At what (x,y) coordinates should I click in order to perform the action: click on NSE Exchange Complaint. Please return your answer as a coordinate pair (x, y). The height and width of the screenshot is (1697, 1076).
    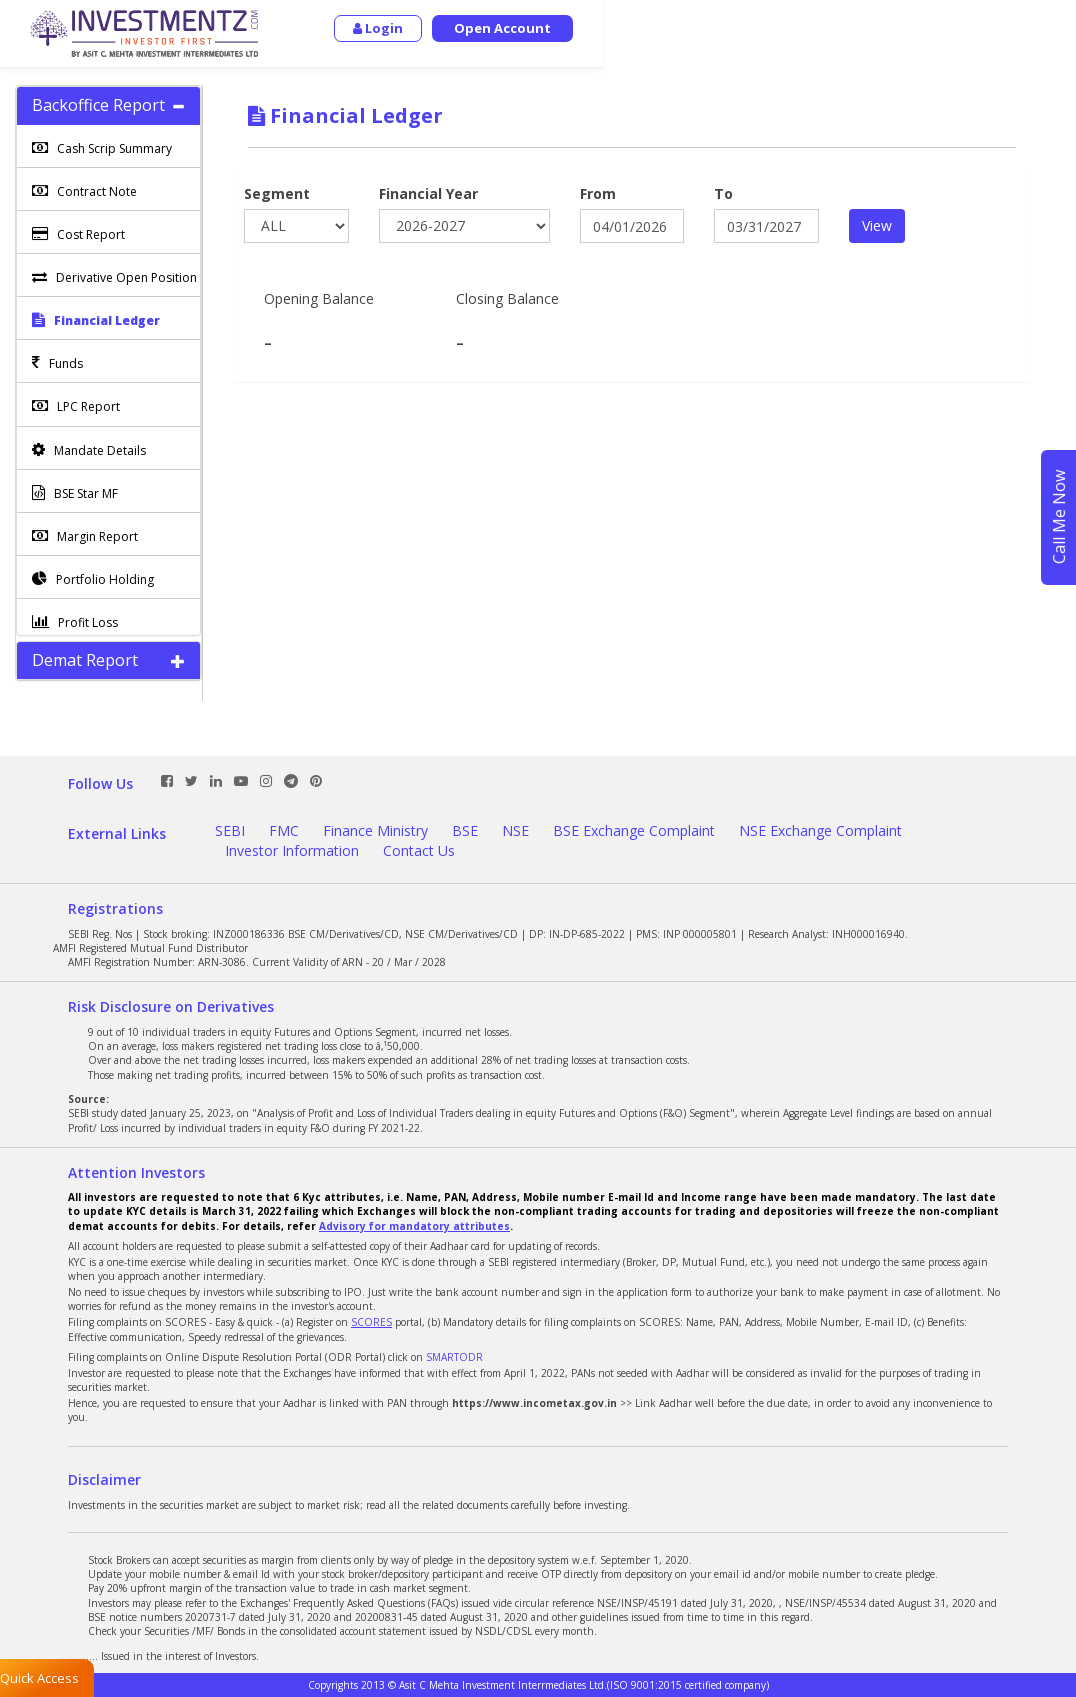
    Looking at the image, I should click on (820, 830).